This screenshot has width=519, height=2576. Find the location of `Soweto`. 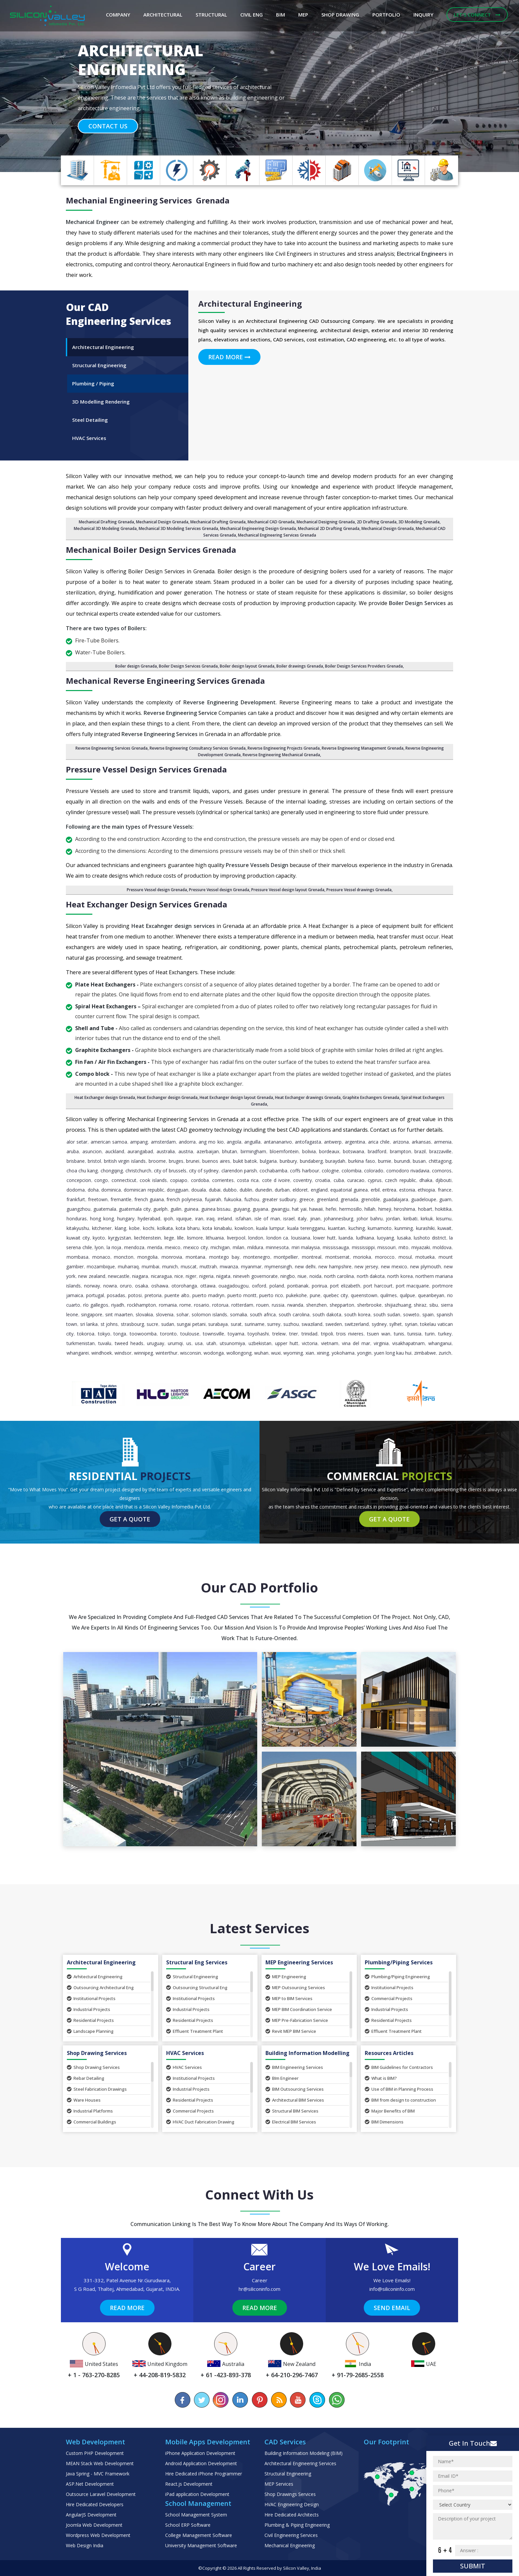

Soweto is located at coordinates (411, 1314).